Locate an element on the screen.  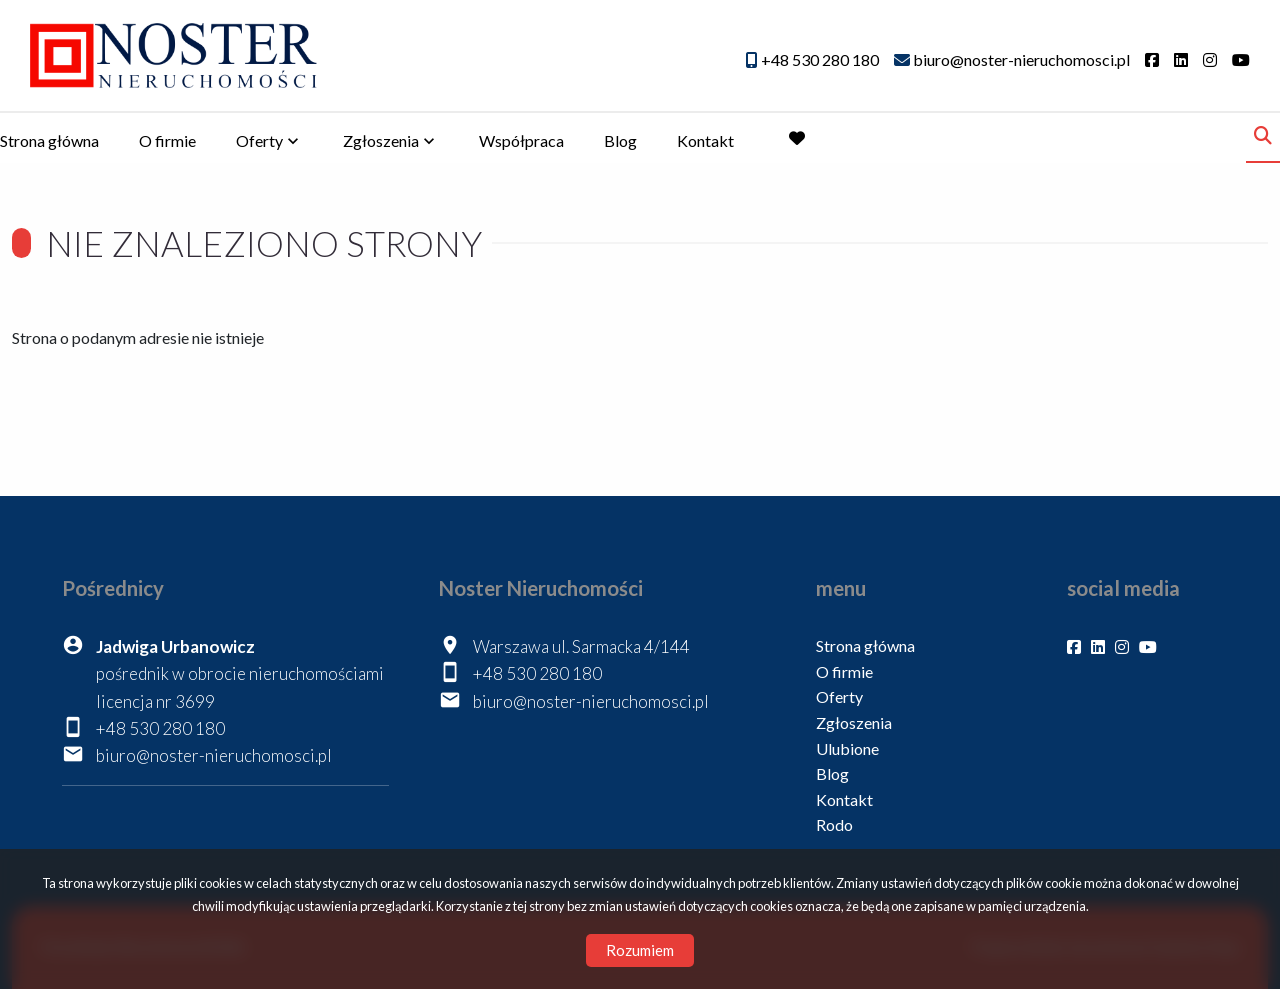
Współpraca is located at coordinates (521, 140).